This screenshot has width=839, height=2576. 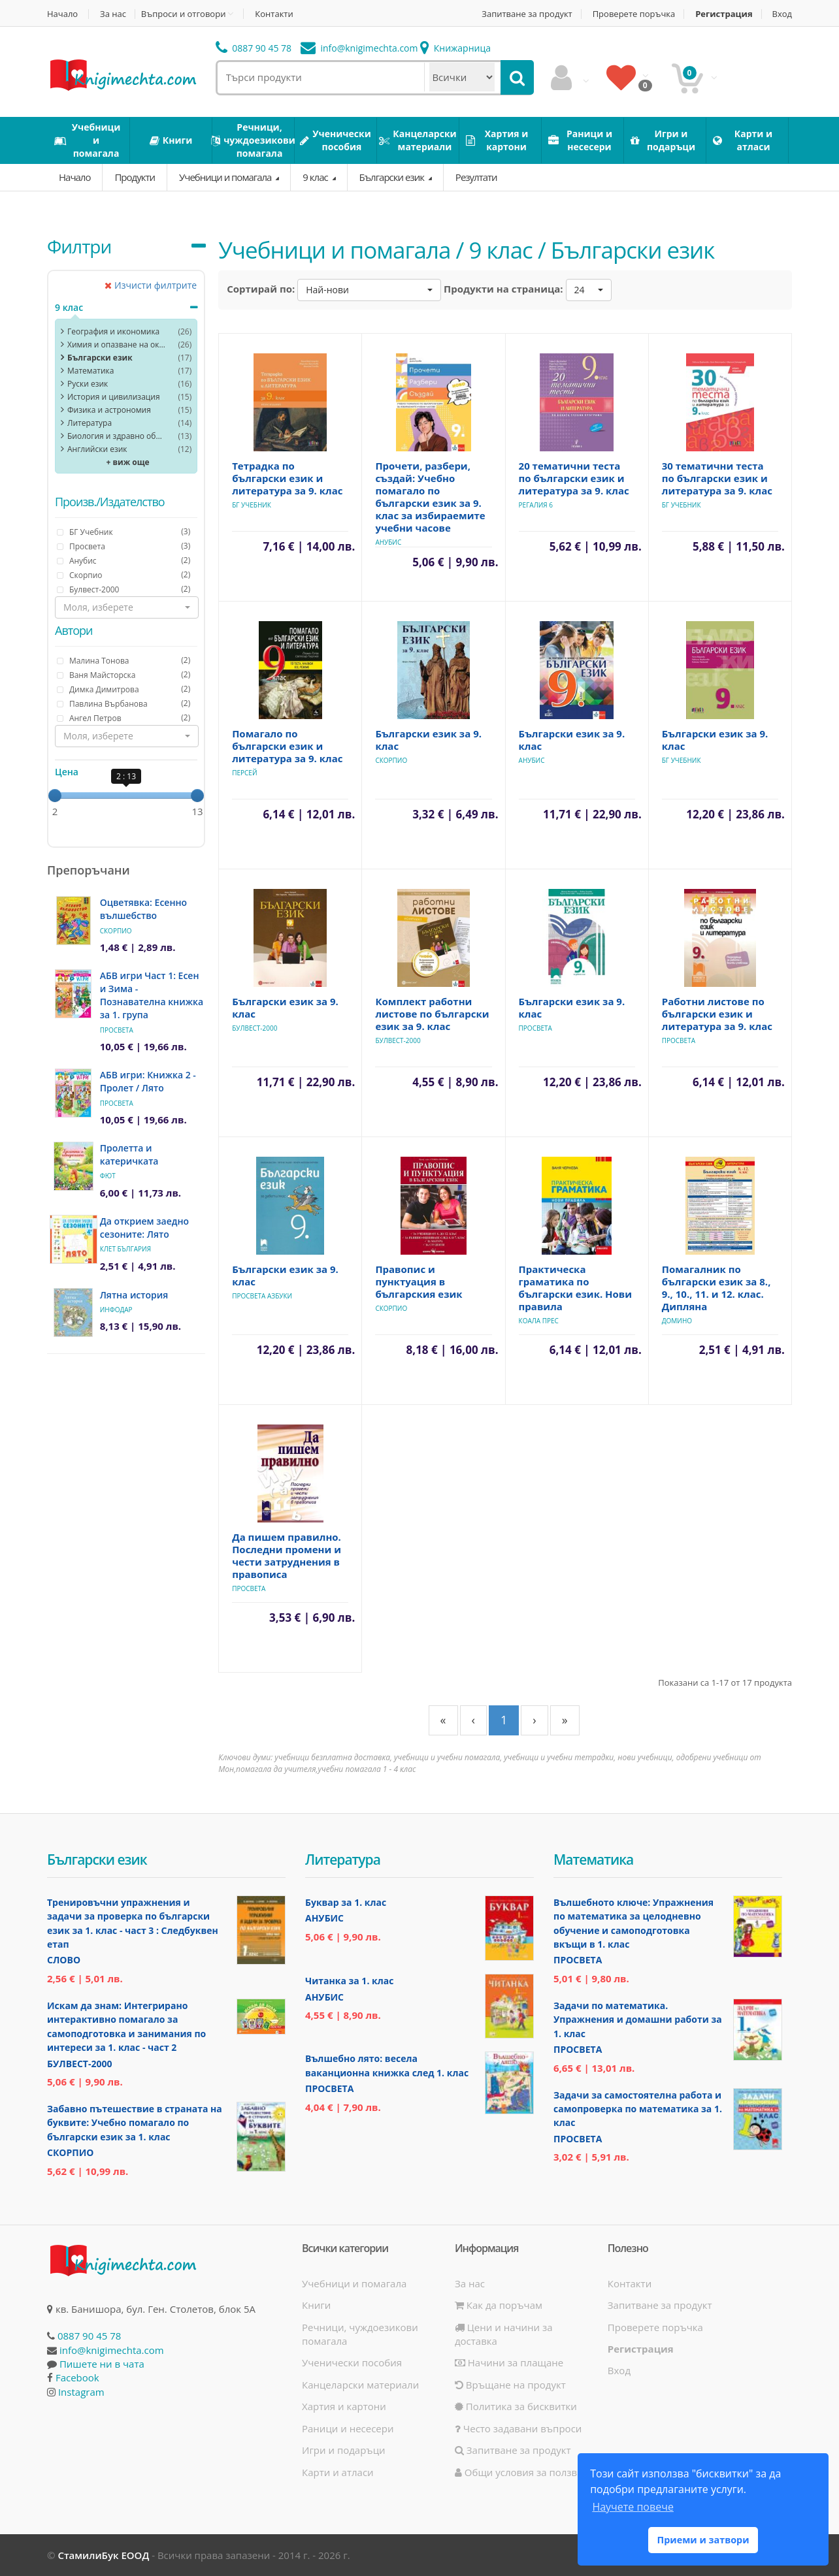 I want to click on Книги, so click(x=316, y=2304).